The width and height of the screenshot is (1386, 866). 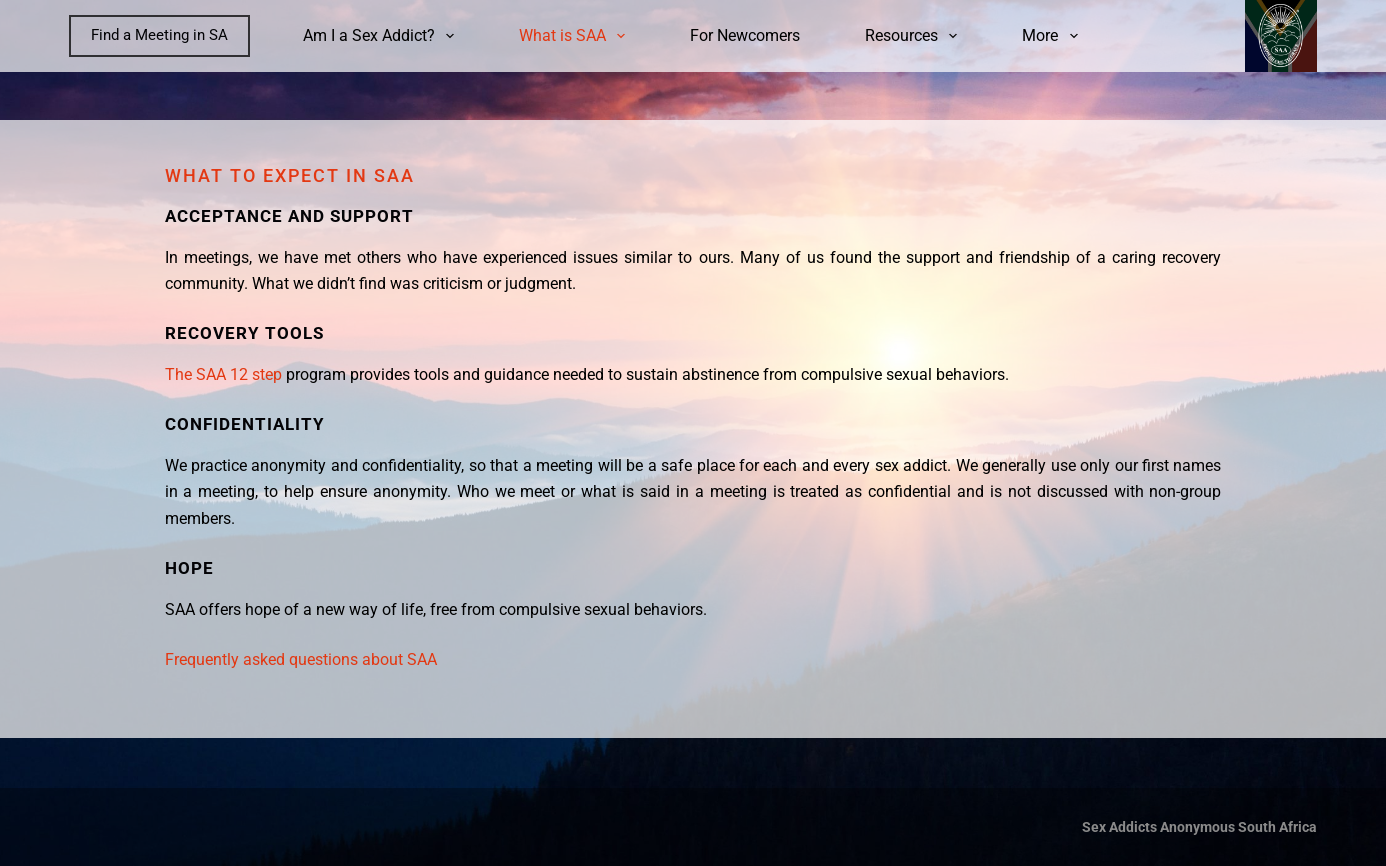 I want to click on Sex Addicts Anonymous South Africa, so click(x=1199, y=827).